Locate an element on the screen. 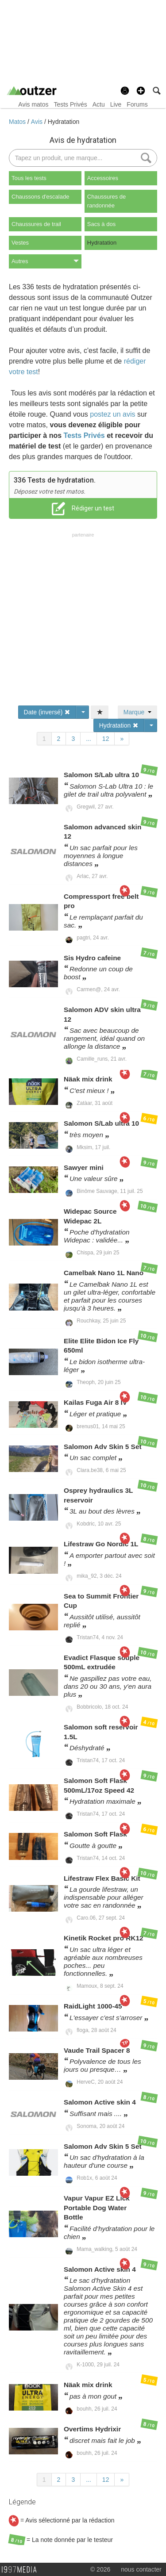  postez un avis is located at coordinates (112, 414).